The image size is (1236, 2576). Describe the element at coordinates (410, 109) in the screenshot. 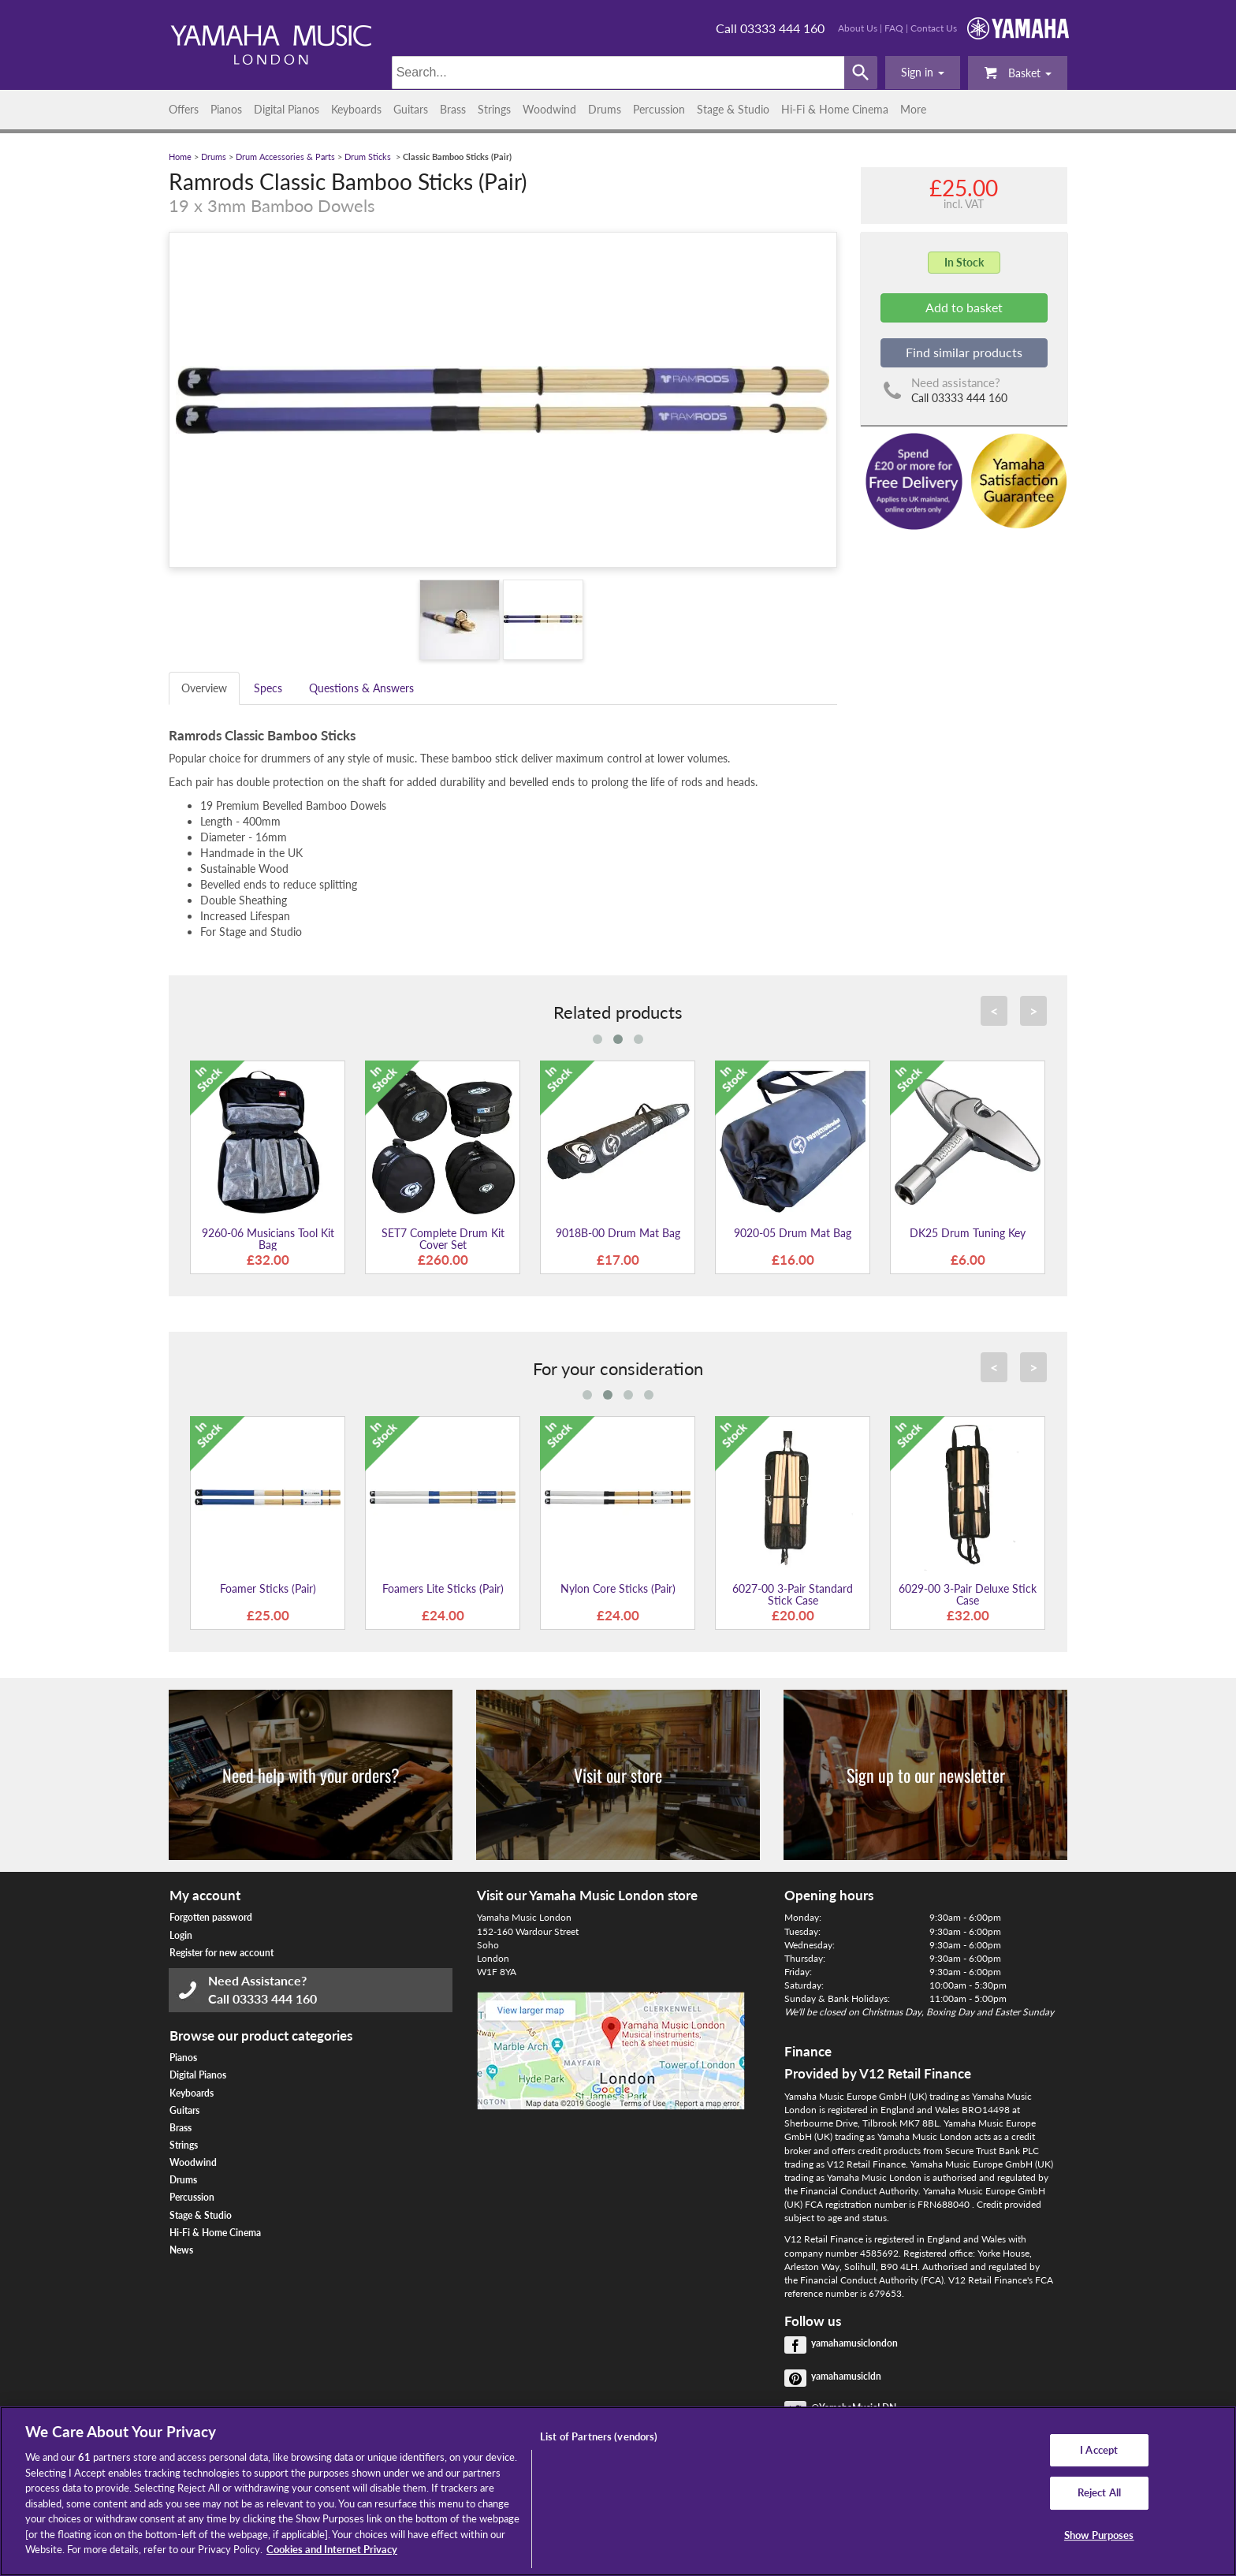

I see `Guitars` at that location.